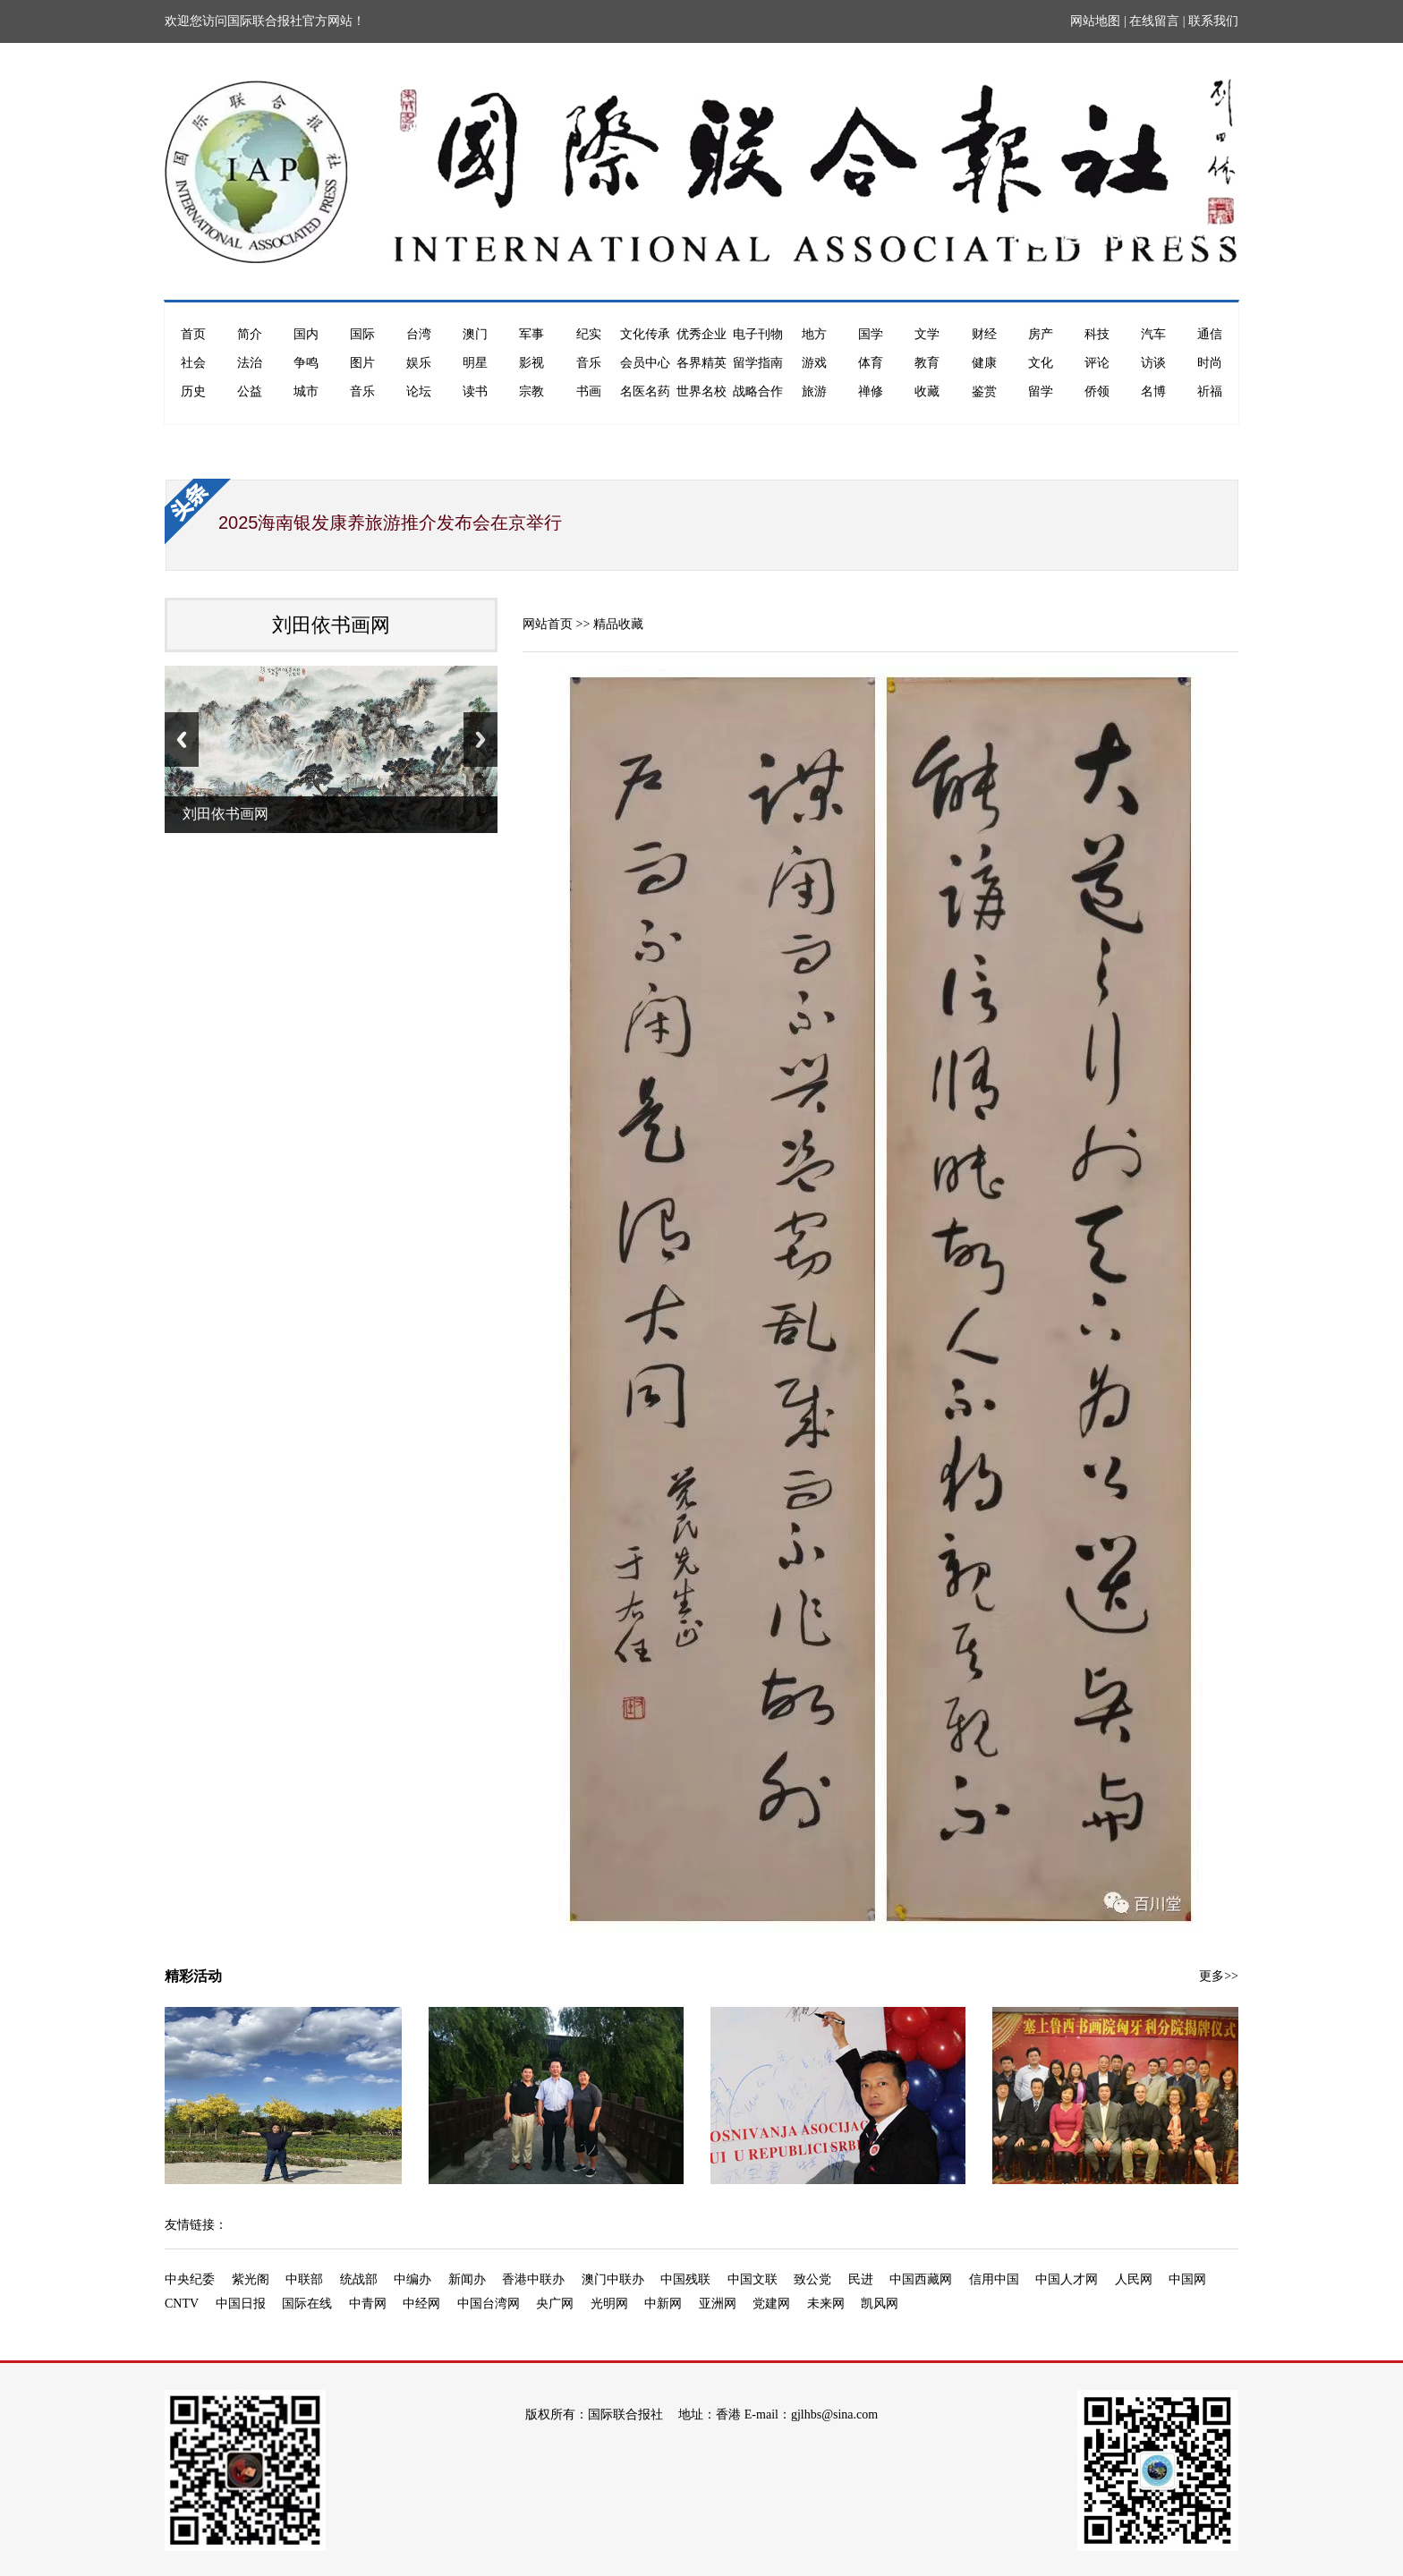 This screenshot has width=1403, height=2576. Describe the element at coordinates (531, 363) in the screenshot. I see `影视` at that location.